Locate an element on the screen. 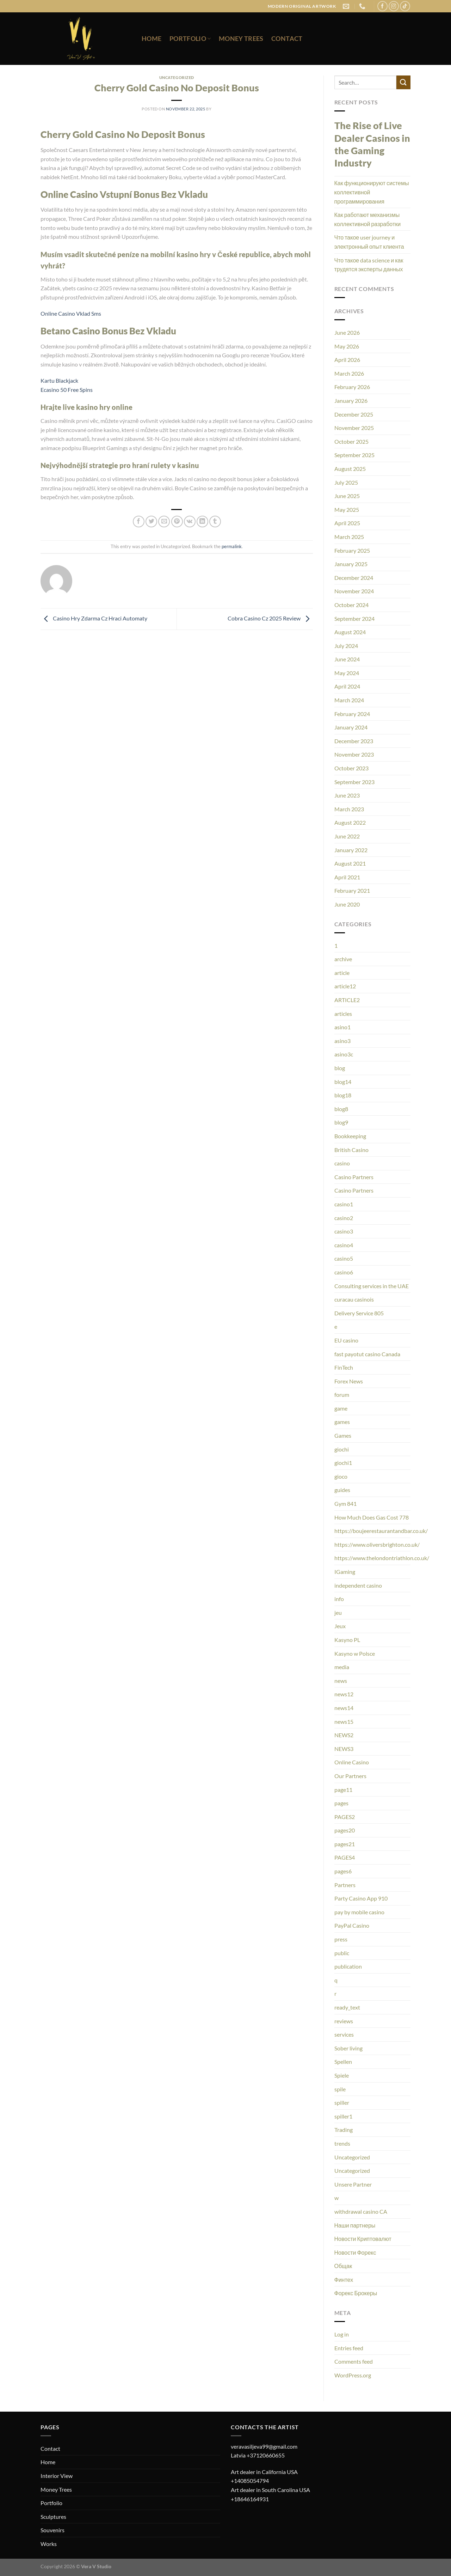 This screenshot has height=2576, width=451. Что такое data science и как трудятся эксперты данных is located at coordinates (368, 265).